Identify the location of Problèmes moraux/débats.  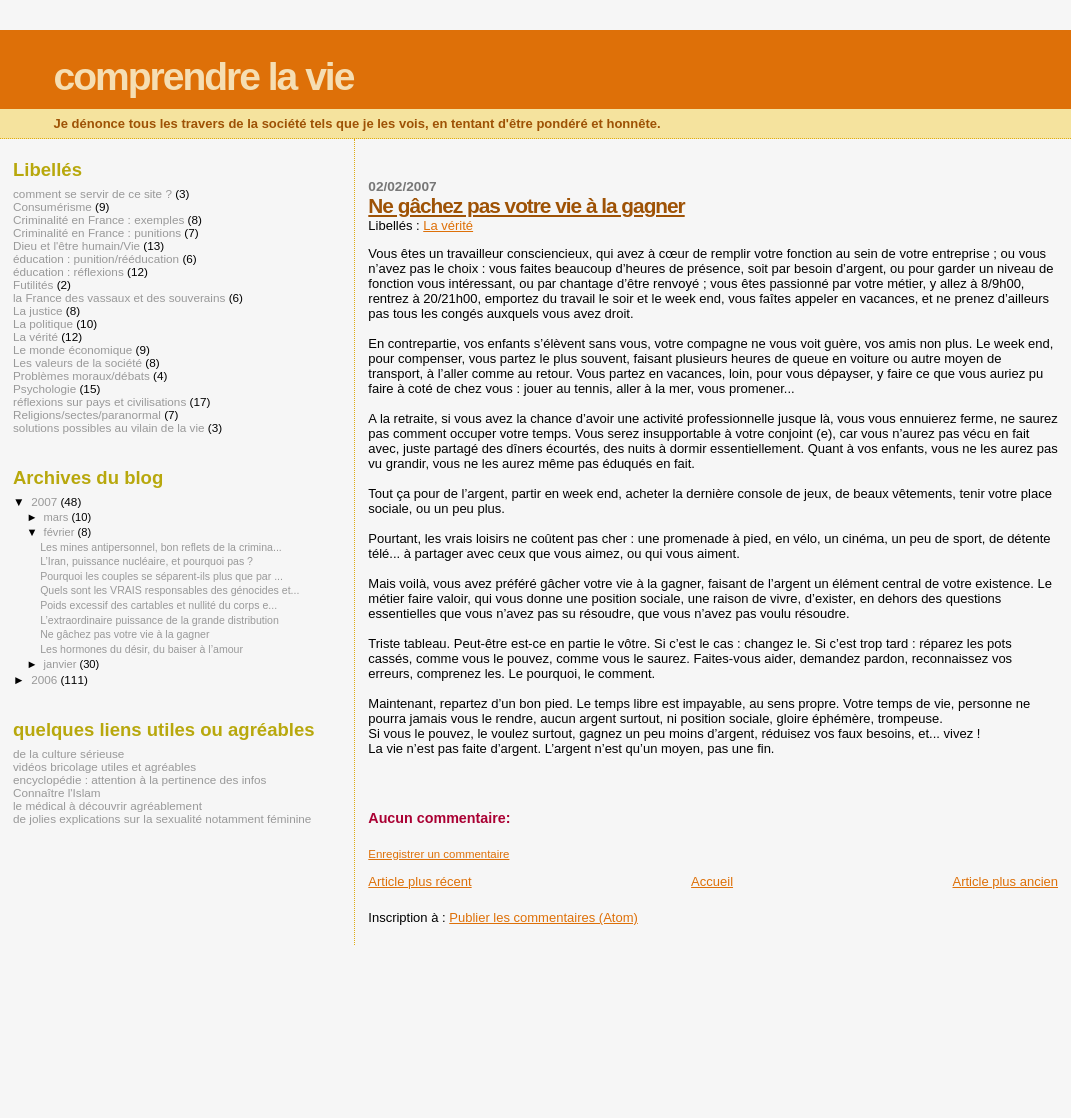
(81, 375).